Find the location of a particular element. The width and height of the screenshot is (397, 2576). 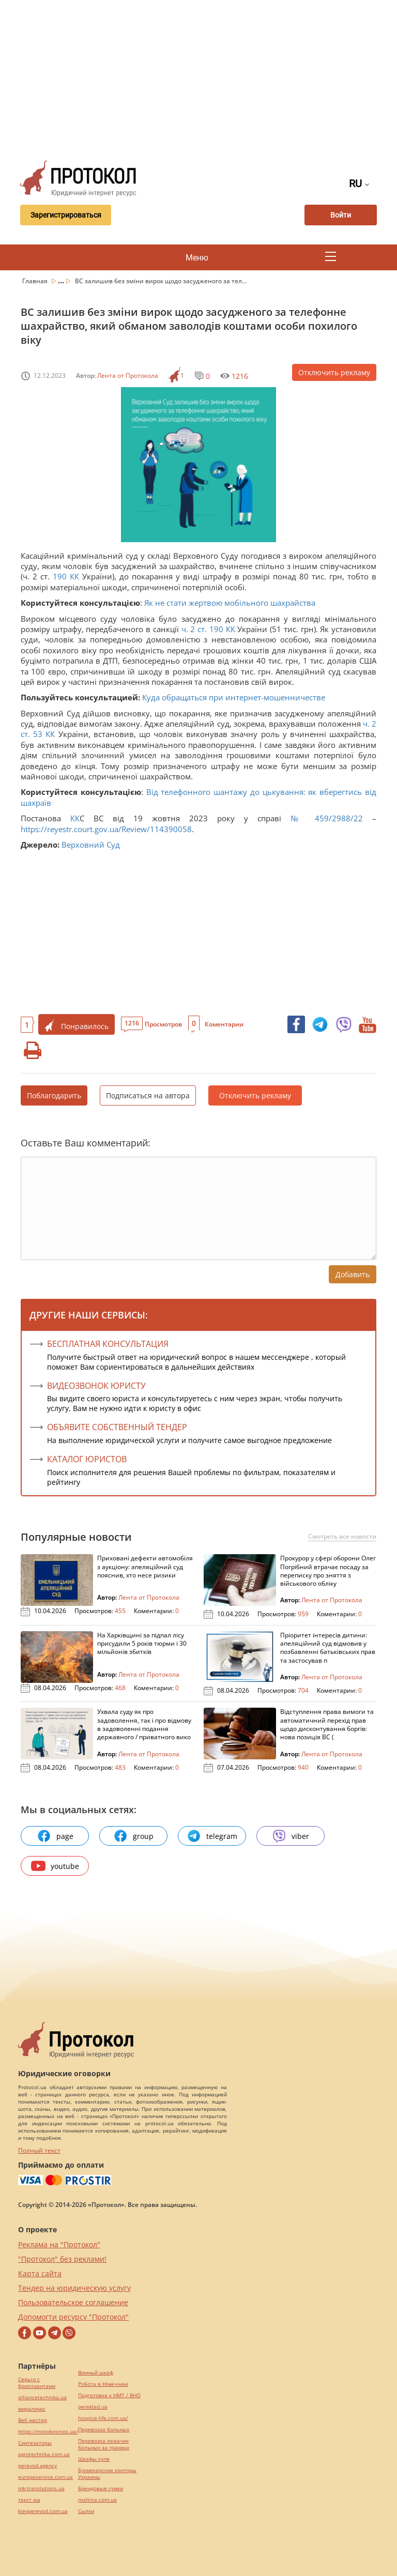

hospice-life.com.ua/ is located at coordinates (103, 2418).